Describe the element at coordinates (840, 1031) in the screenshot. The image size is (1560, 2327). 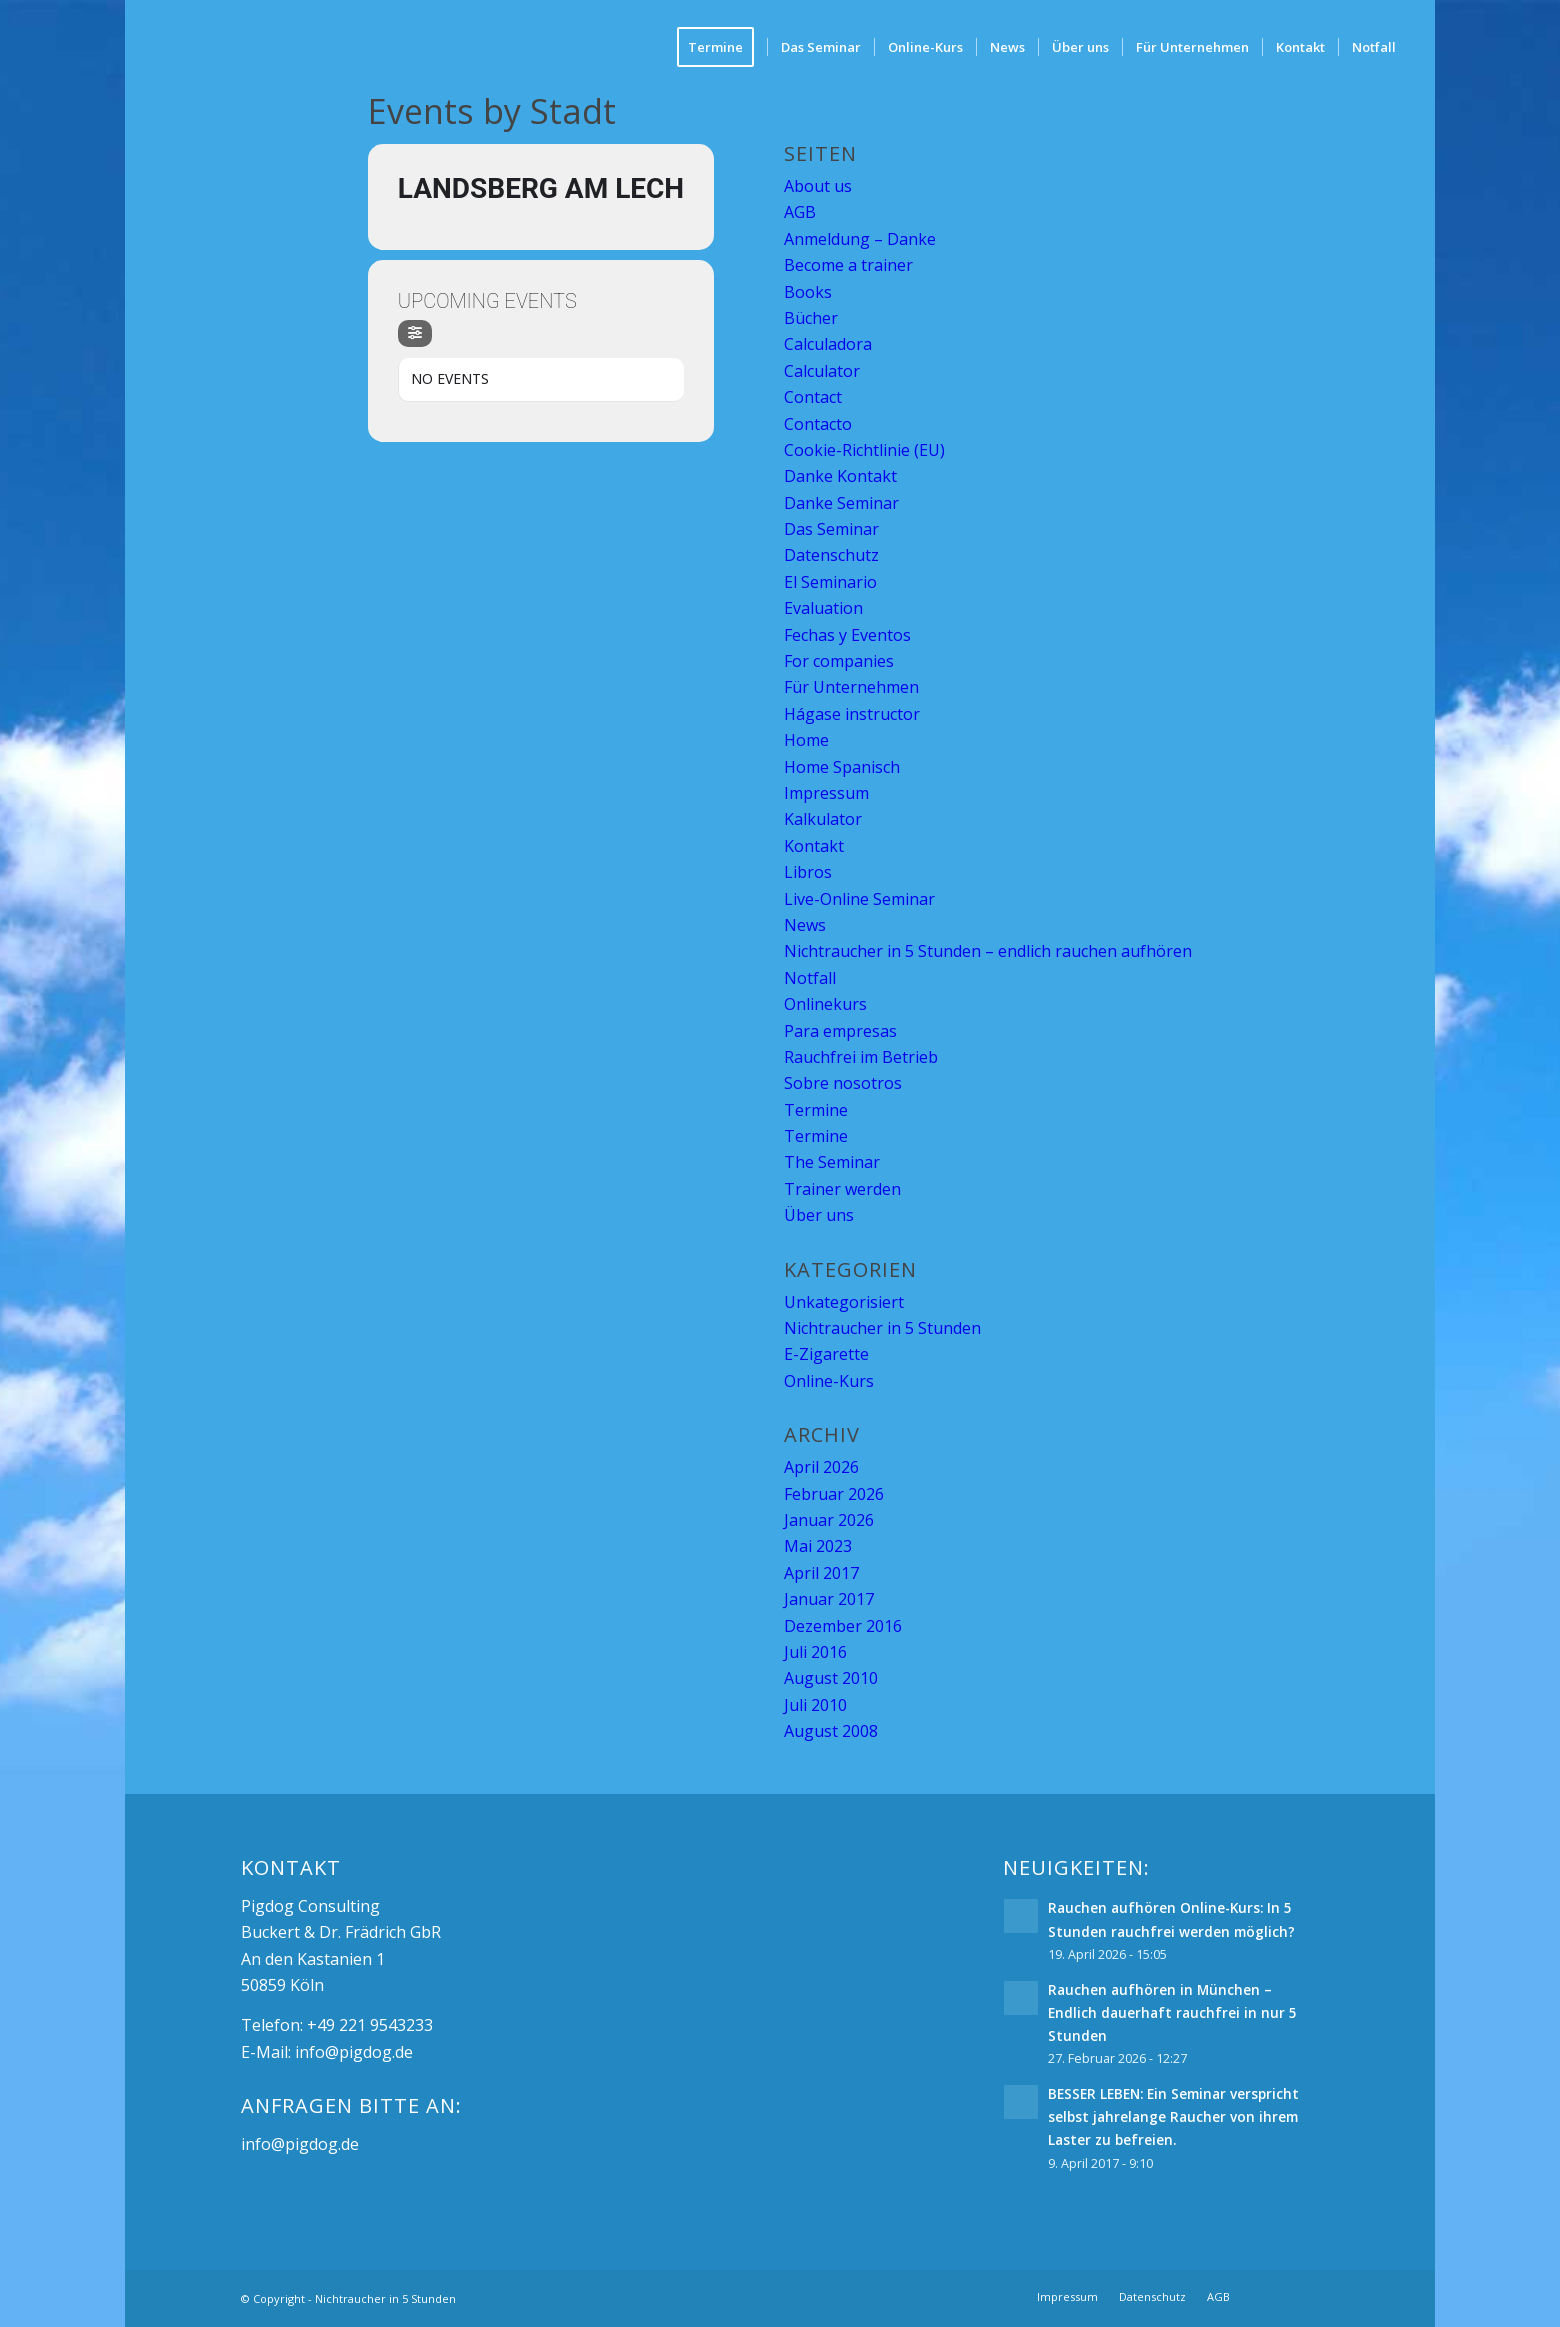
I see `Para empresas` at that location.